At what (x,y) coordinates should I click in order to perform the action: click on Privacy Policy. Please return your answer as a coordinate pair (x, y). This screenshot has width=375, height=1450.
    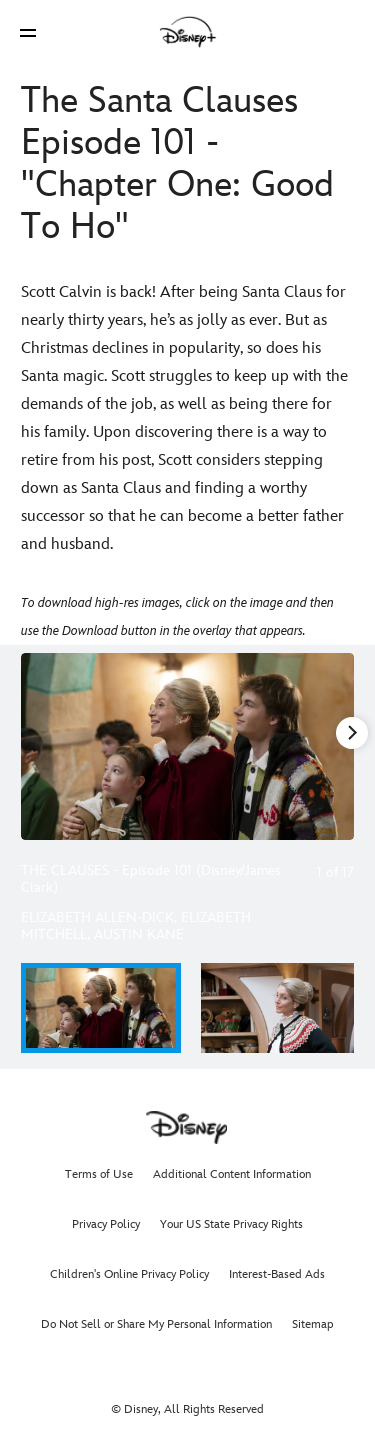
    Looking at the image, I should click on (106, 1224).